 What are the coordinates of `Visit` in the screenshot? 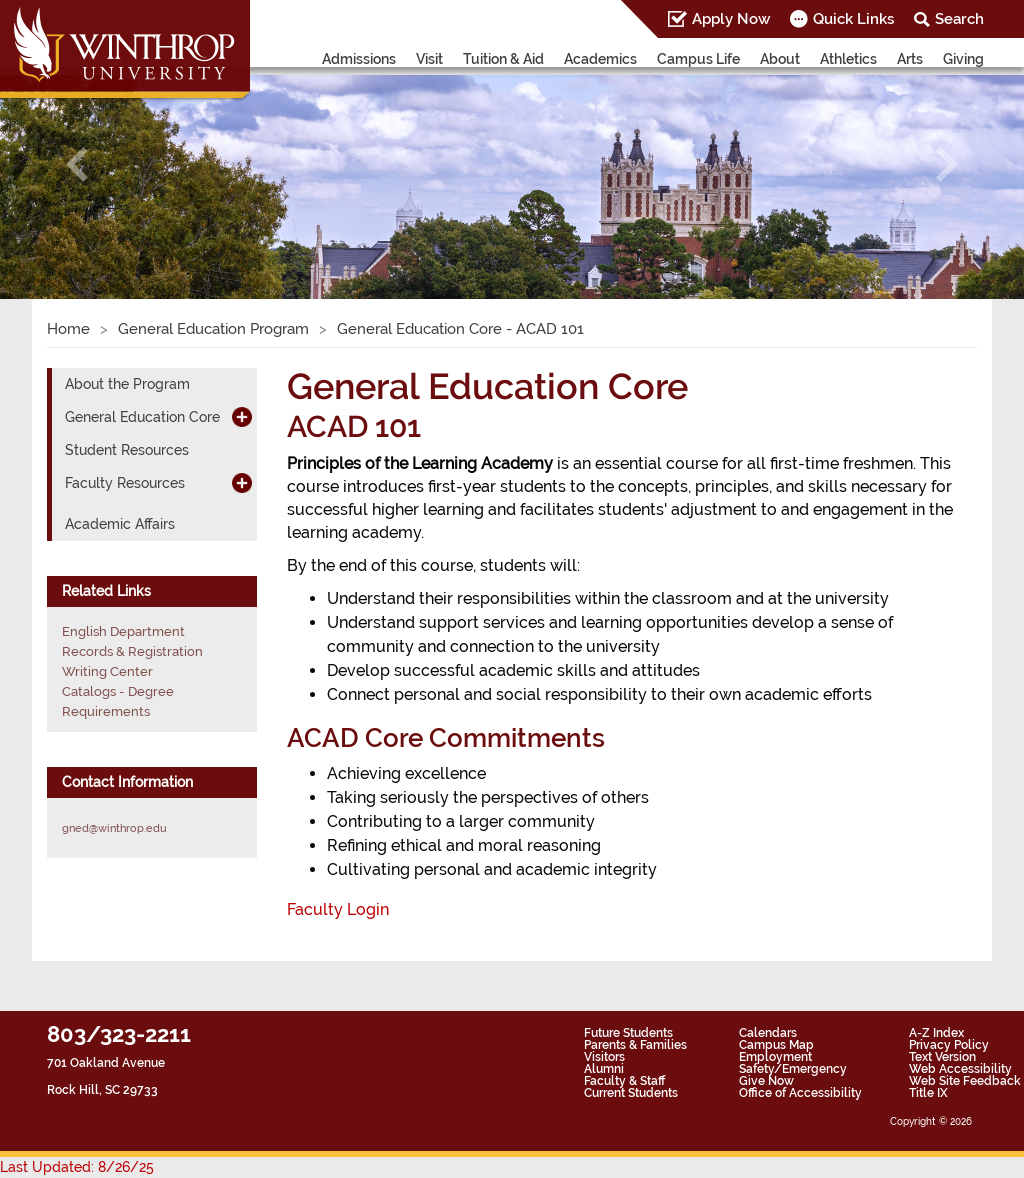 It's located at (429, 59).